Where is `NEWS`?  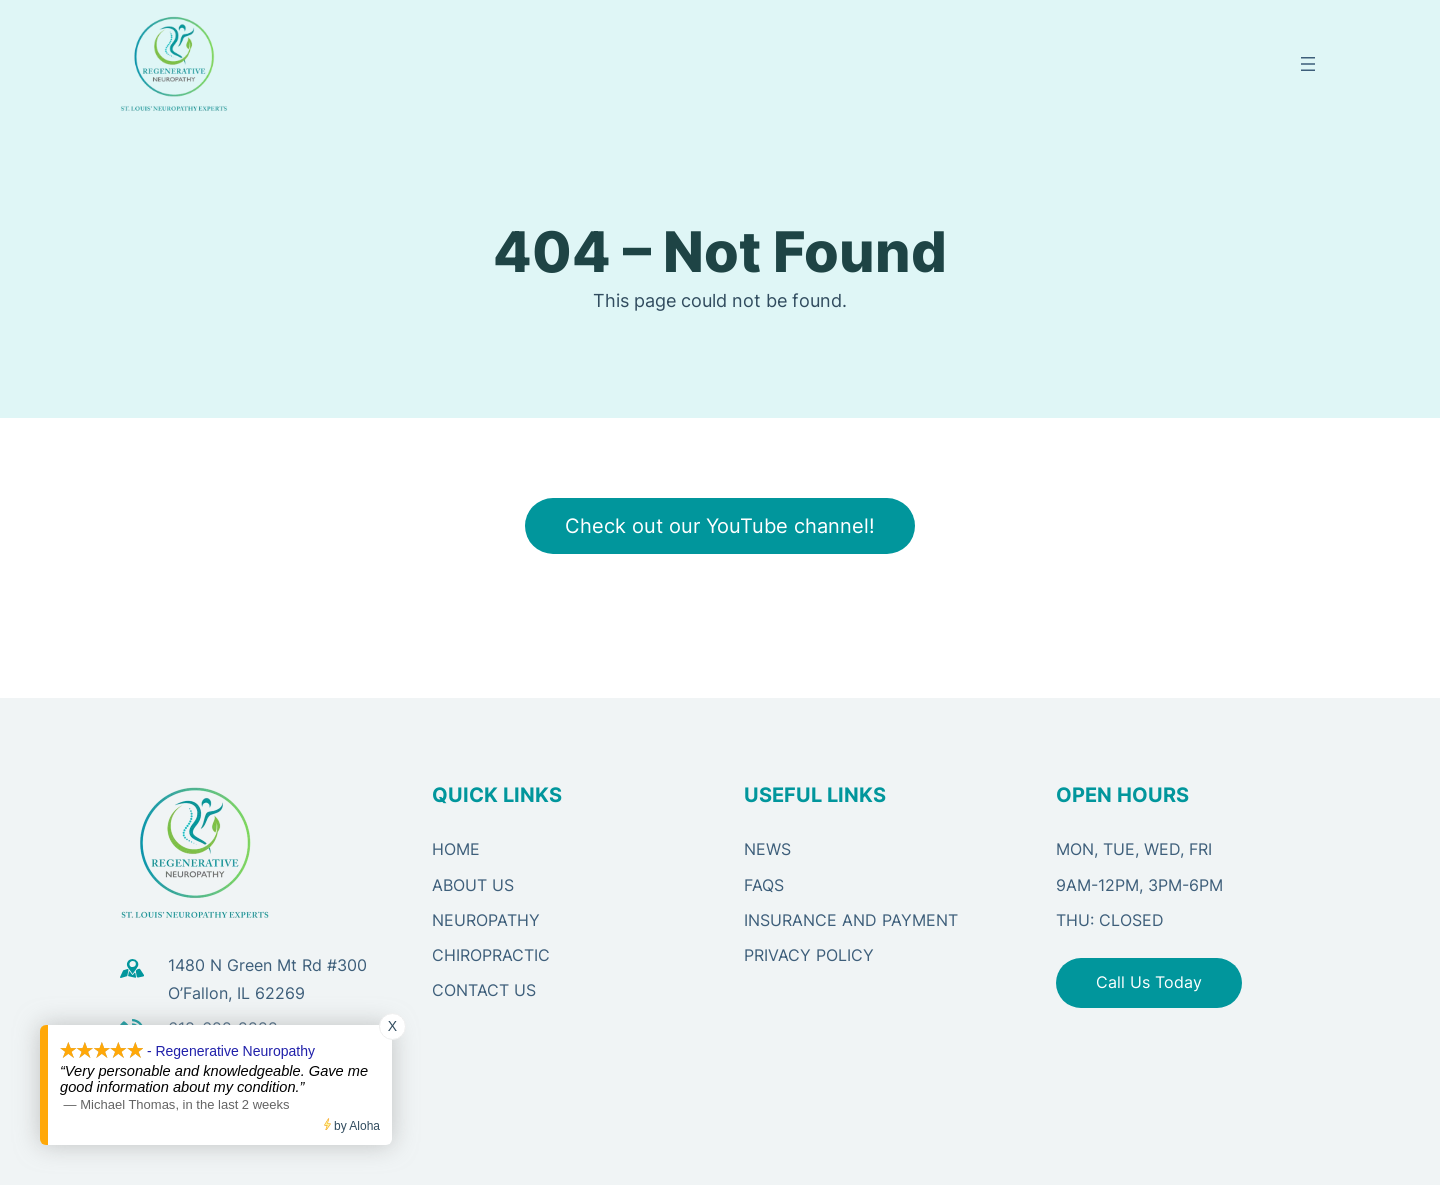 NEWS is located at coordinates (767, 849).